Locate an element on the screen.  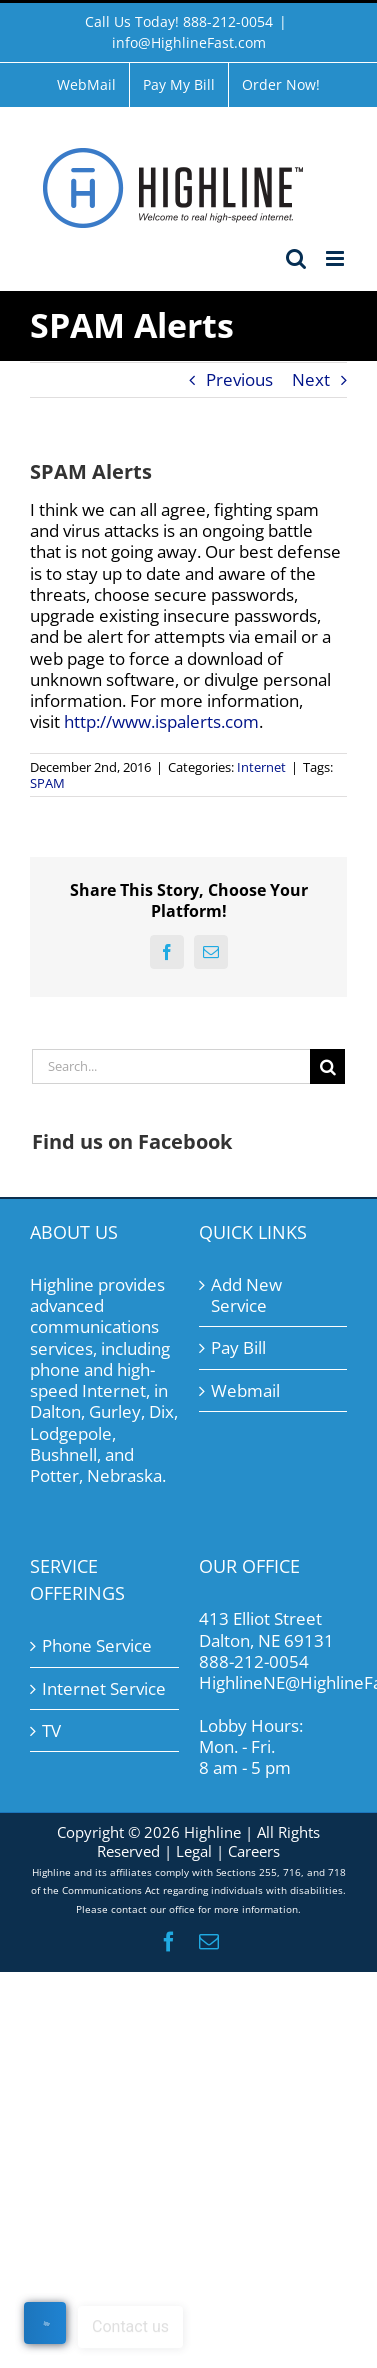
Internet is located at coordinates (261, 767).